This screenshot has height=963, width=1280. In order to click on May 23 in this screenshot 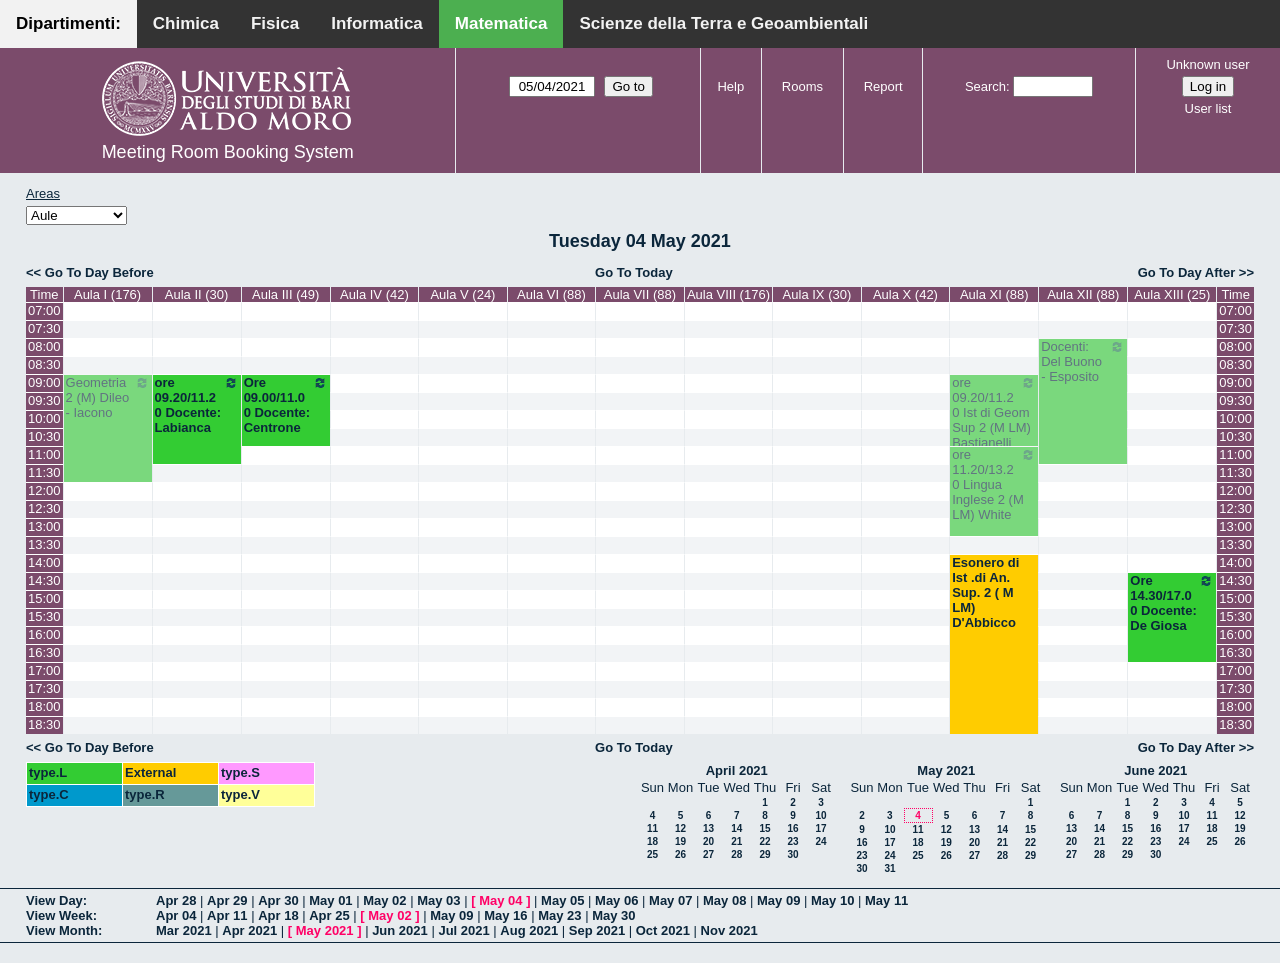, I will do `click(559, 915)`.